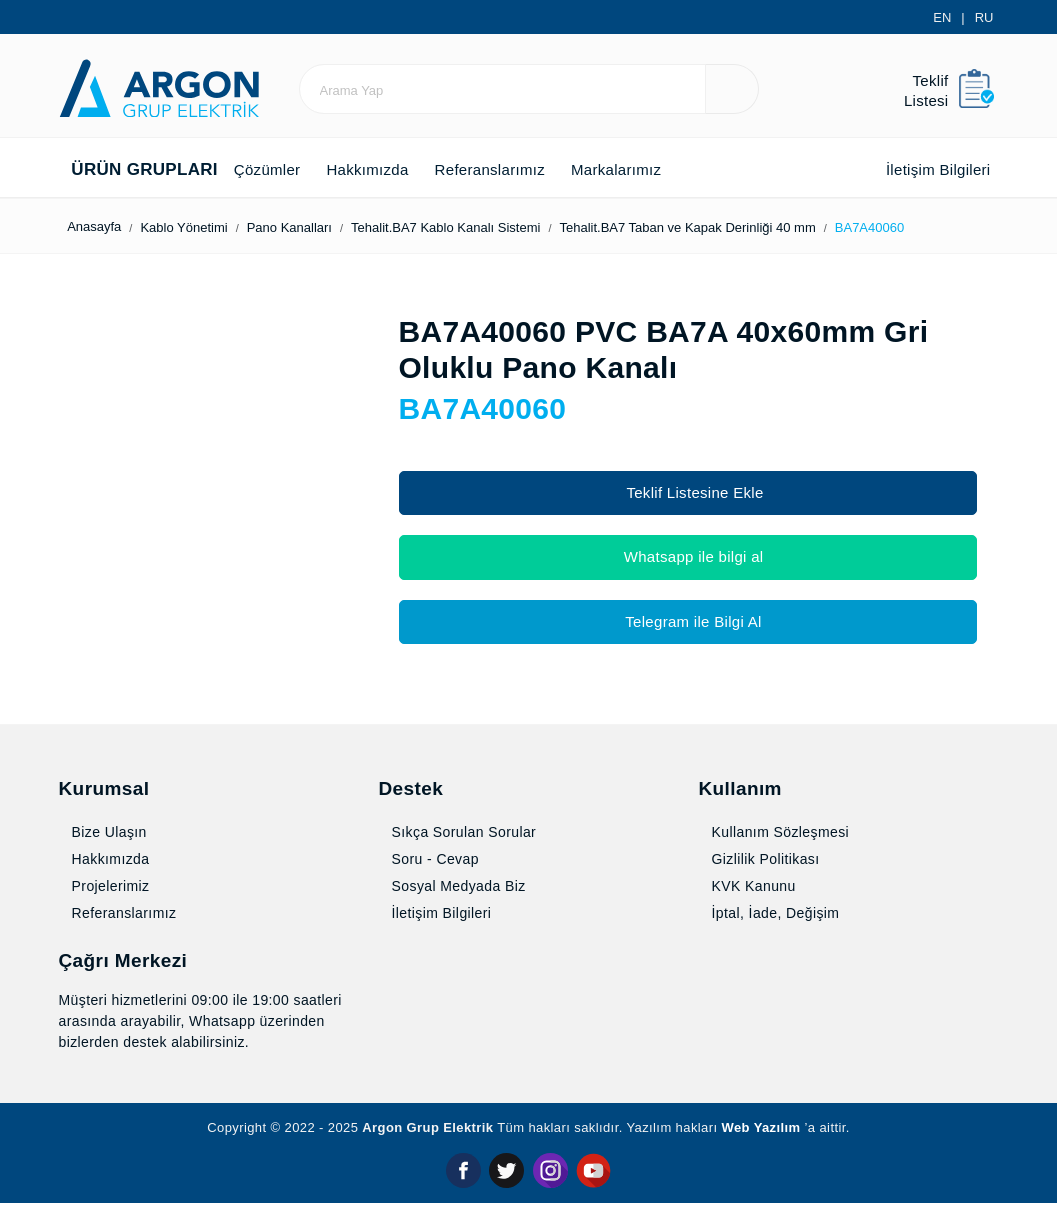 This screenshot has width=1057, height=1223. What do you see at coordinates (518, 169) in the screenshot?
I see `Referanslarımız` at bounding box center [518, 169].